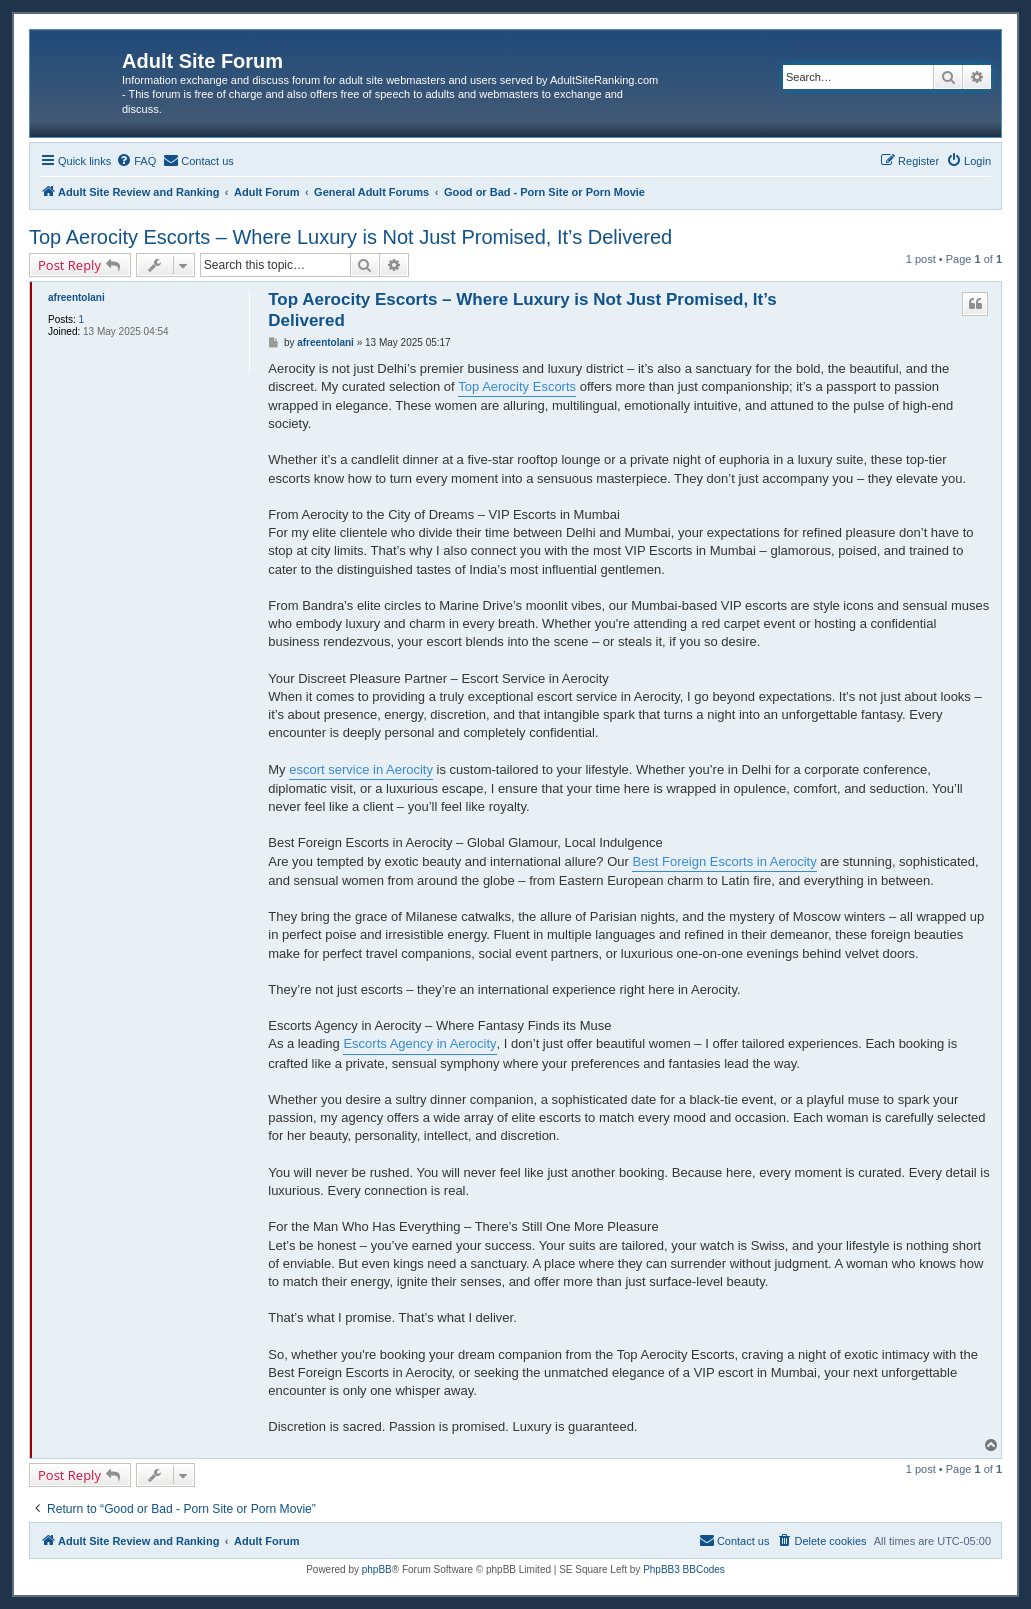 This screenshot has height=1609, width=1031. What do you see at coordinates (76, 297) in the screenshot?
I see `afreentolani` at bounding box center [76, 297].